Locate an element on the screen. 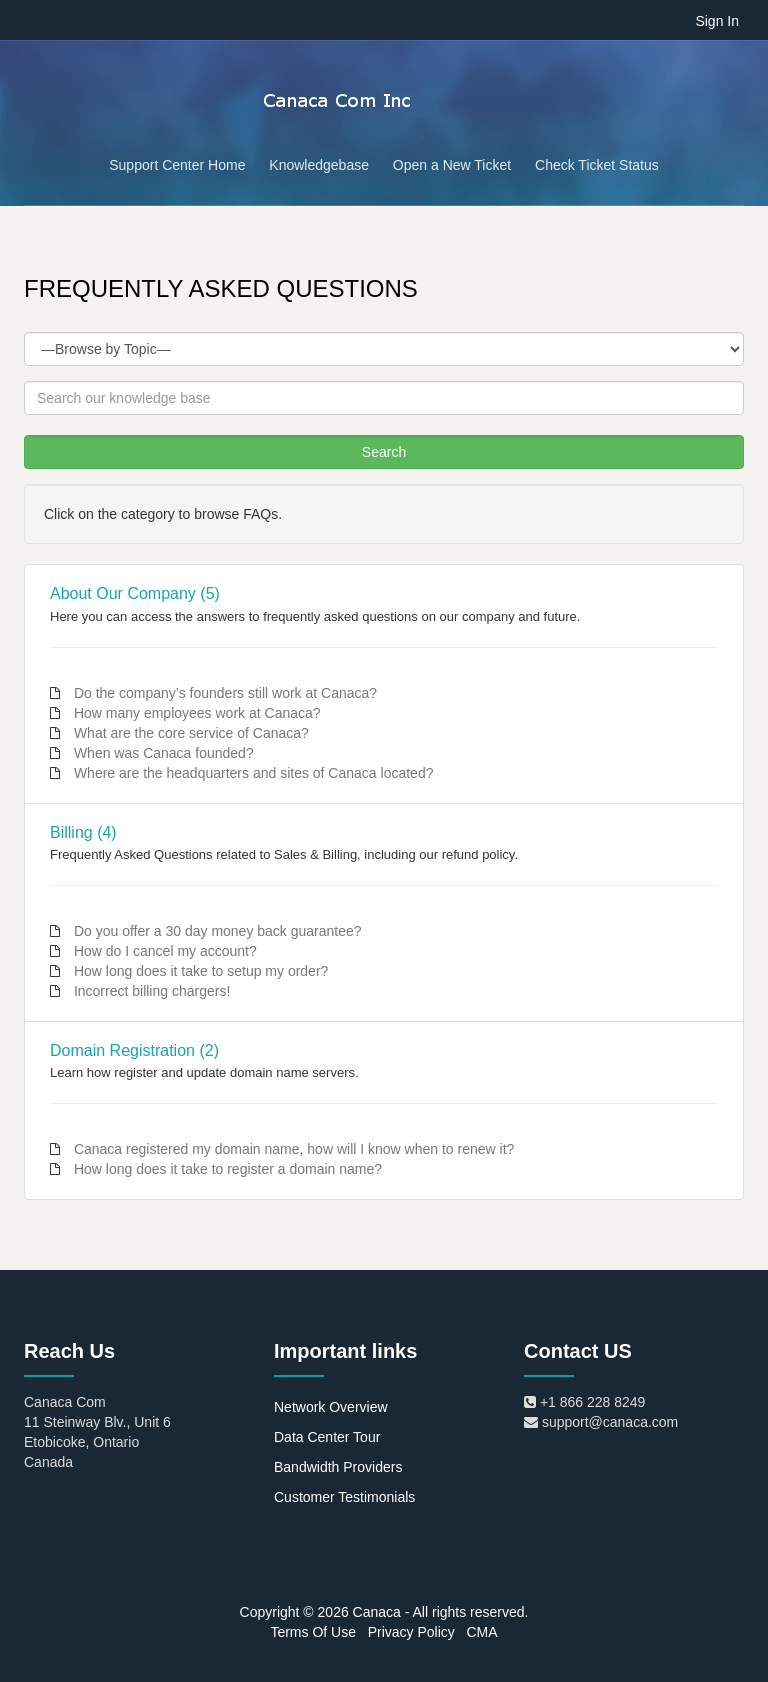  Check Ticket Status is located at coordinates (597, 165).